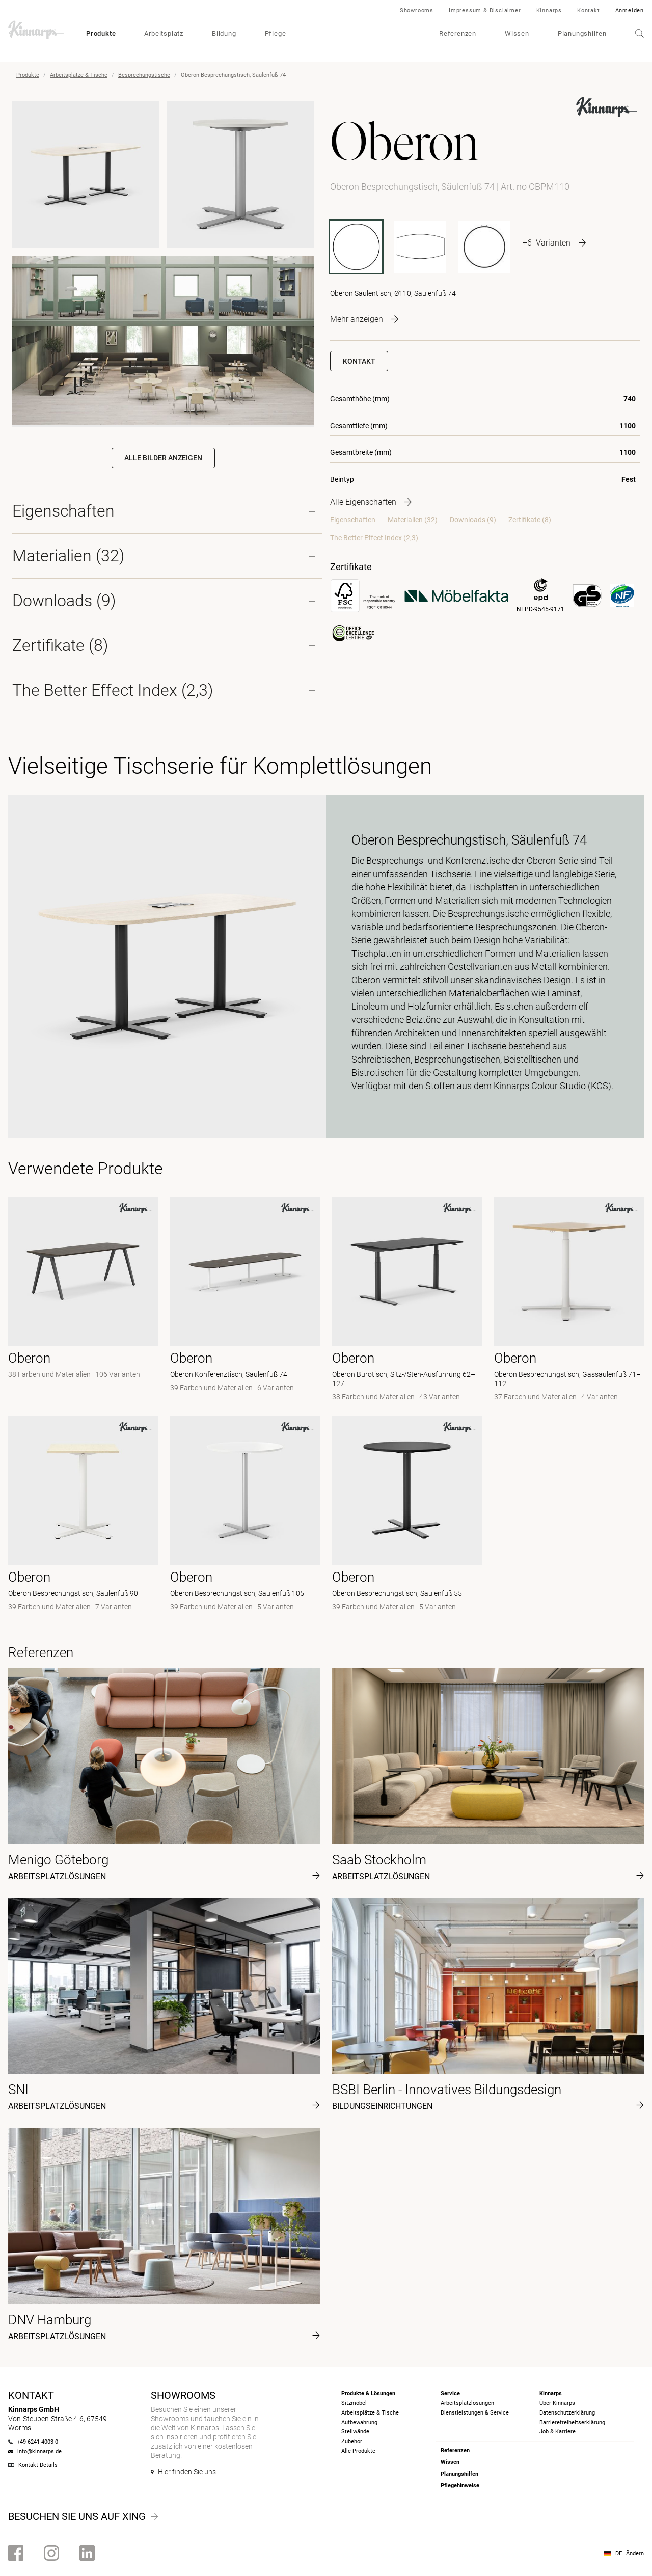 The height and width of the screenshot is (2576, 652). I want to click on Arbeitsplatz, so click(163, 33).